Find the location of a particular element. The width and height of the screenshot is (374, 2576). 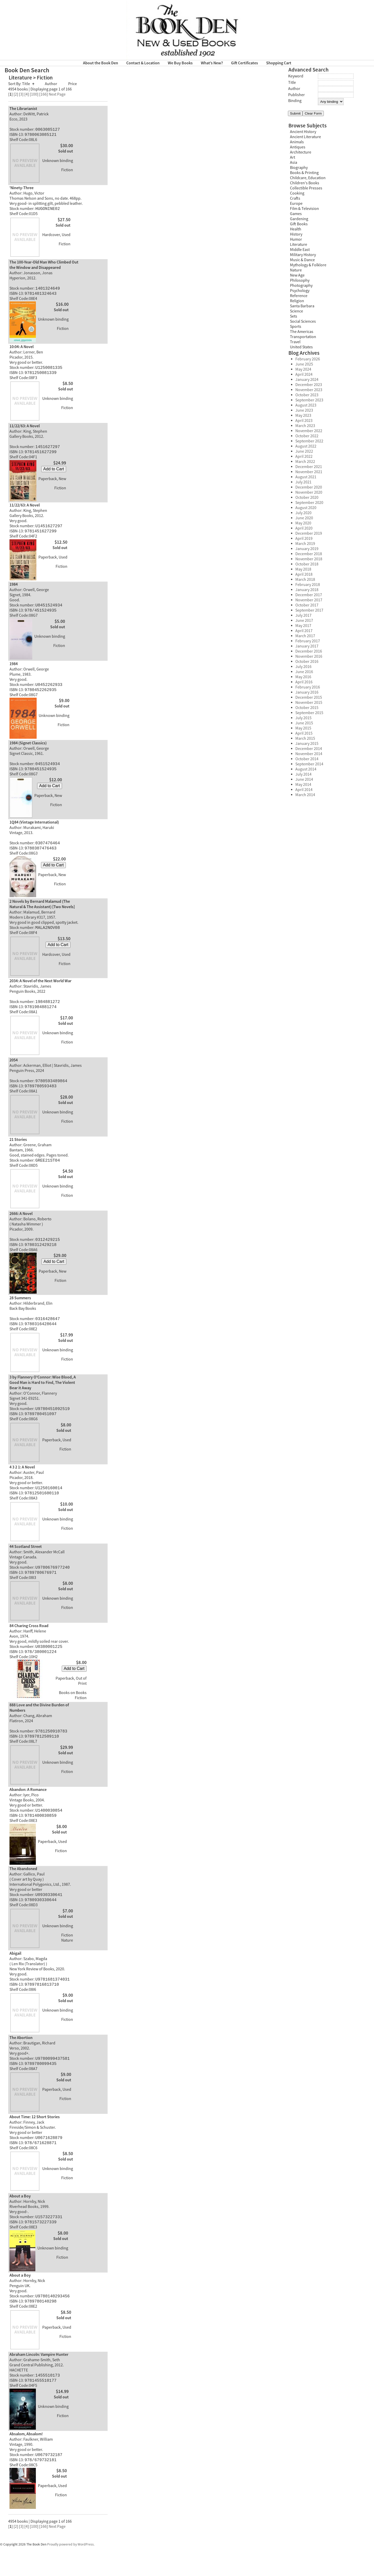

166 is located at coordinates (43, 94).